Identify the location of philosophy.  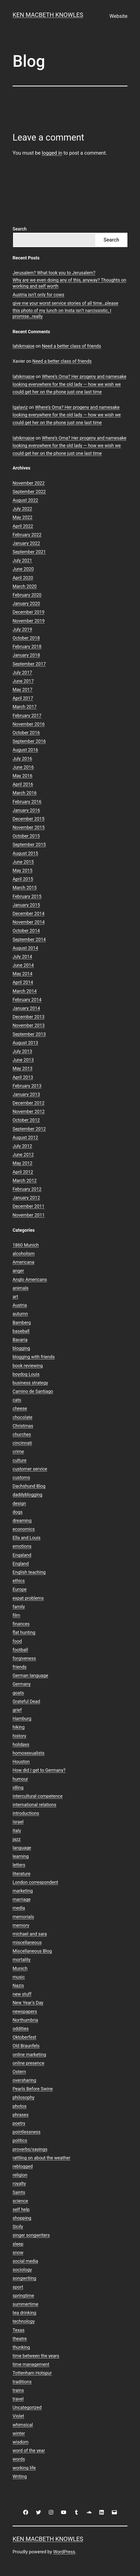
(23, 2097).